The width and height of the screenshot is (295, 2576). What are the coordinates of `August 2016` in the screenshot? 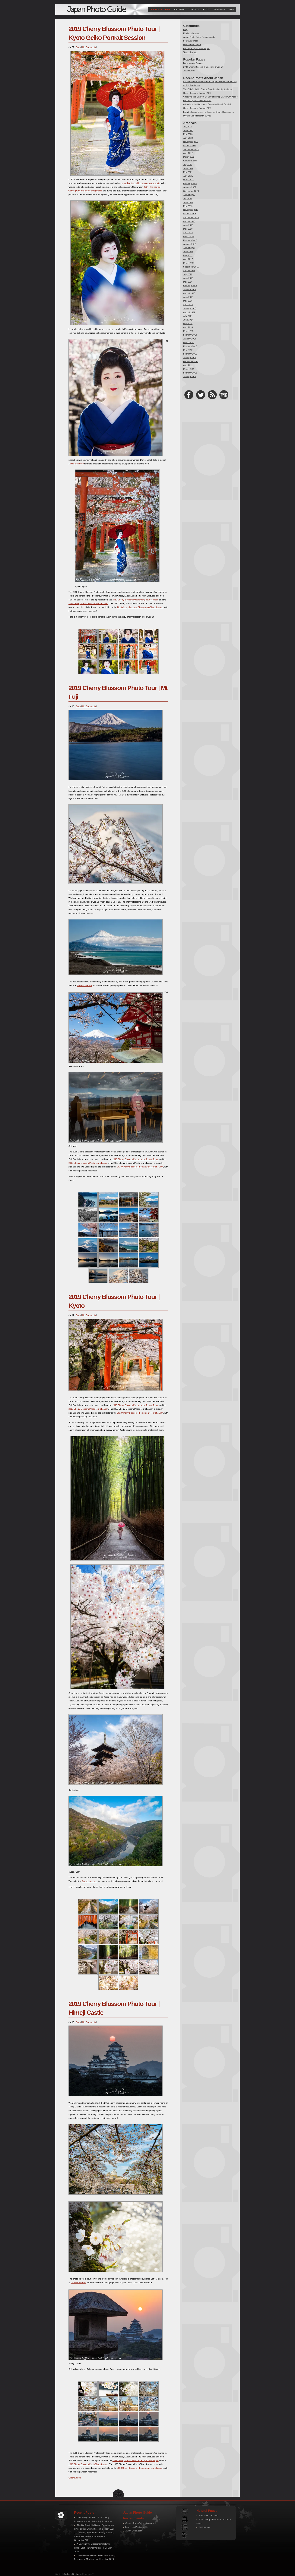 It's located at (189, 270).